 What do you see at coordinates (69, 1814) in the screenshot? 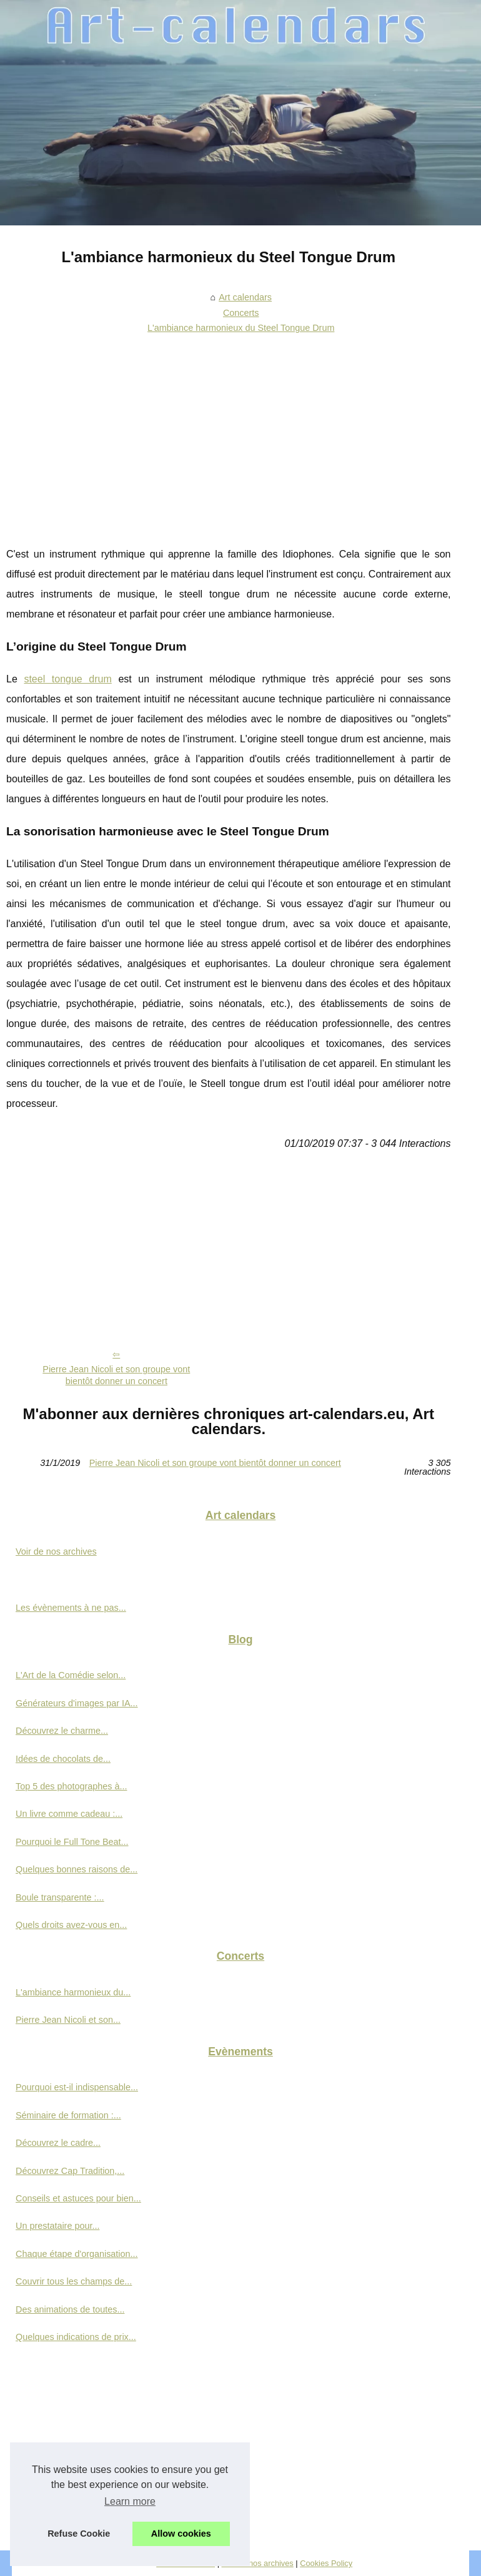
I see `Un livre comme cadeau :...` at bounding box center [69, 1814].